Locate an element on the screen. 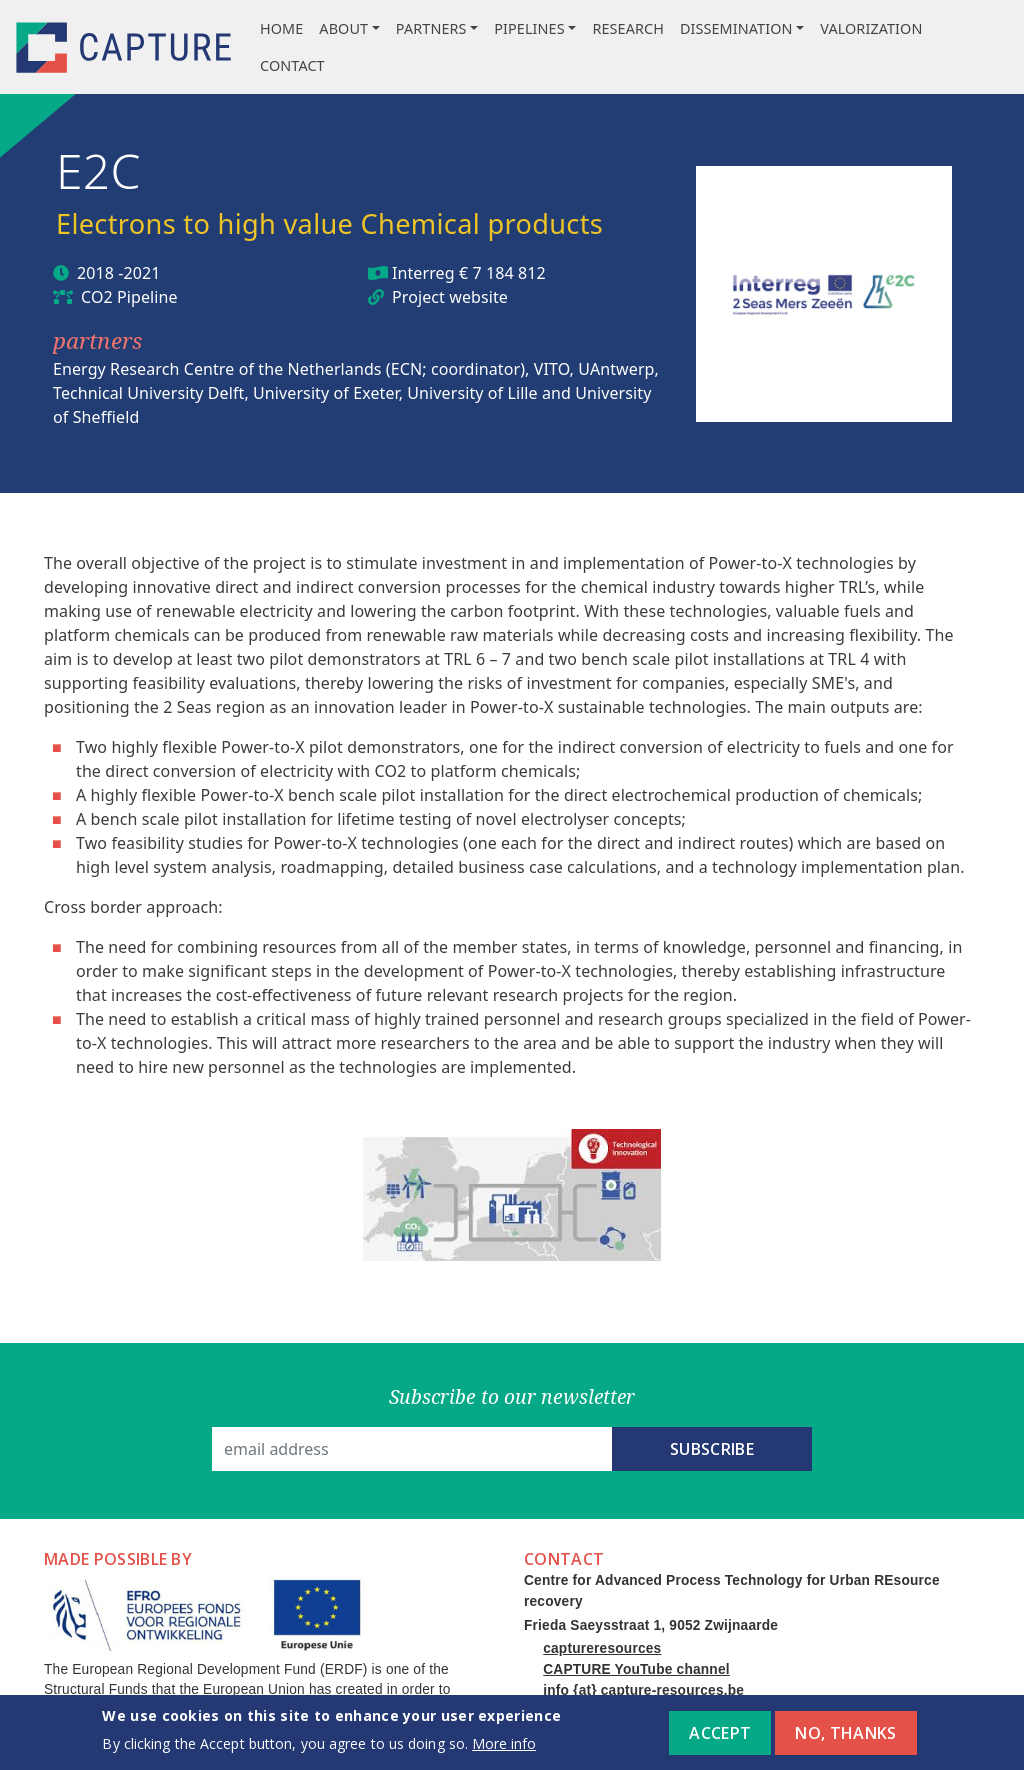 The height and width of the screenshot is (1770, 1024). Valorization is located at coordinates (871, 28).